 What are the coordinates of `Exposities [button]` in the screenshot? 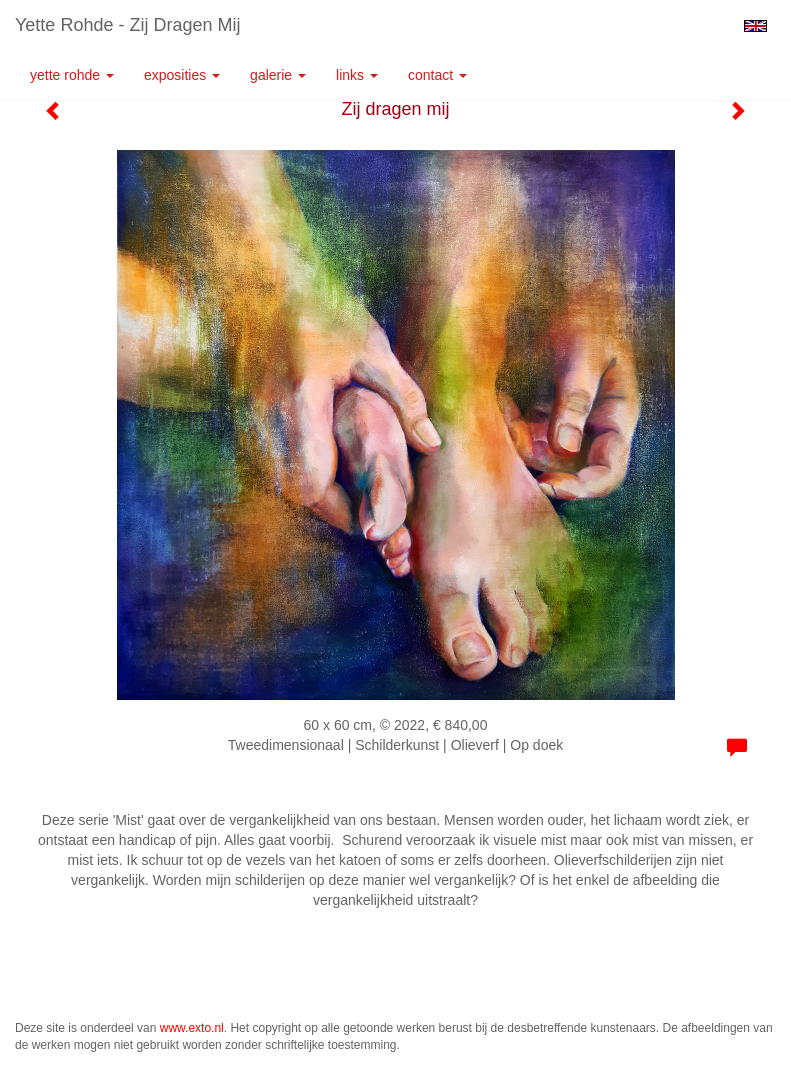 It's located at (182, 75).